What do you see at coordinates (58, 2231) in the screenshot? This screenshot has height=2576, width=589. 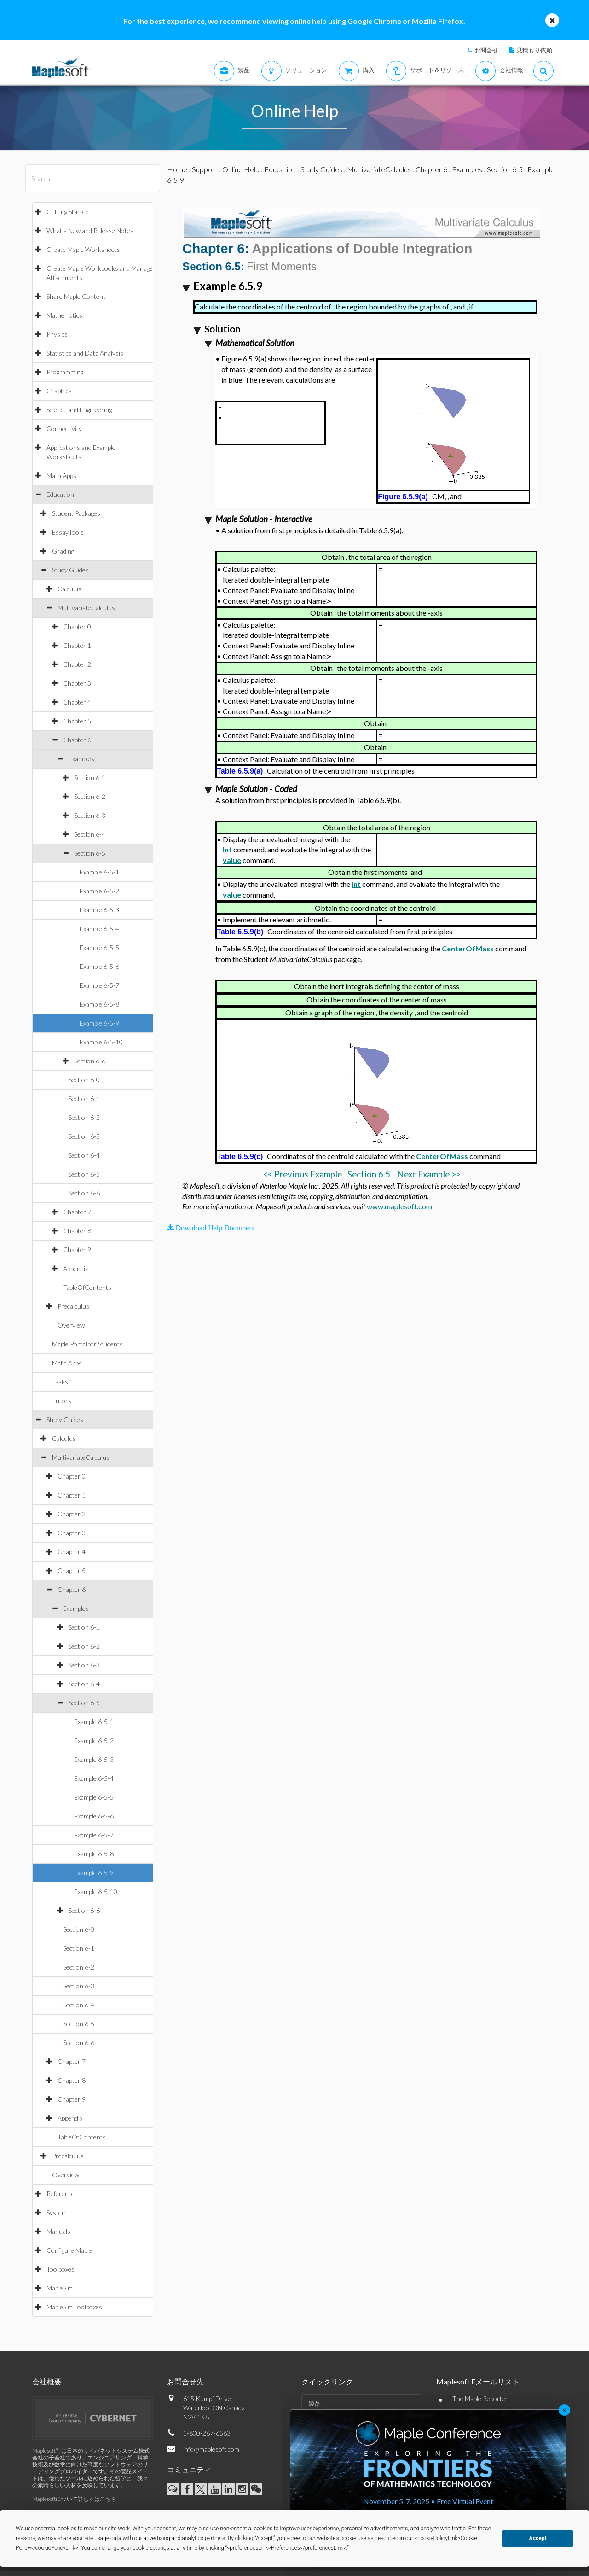 I see `Manuals` at bounding box center [58, 2231].